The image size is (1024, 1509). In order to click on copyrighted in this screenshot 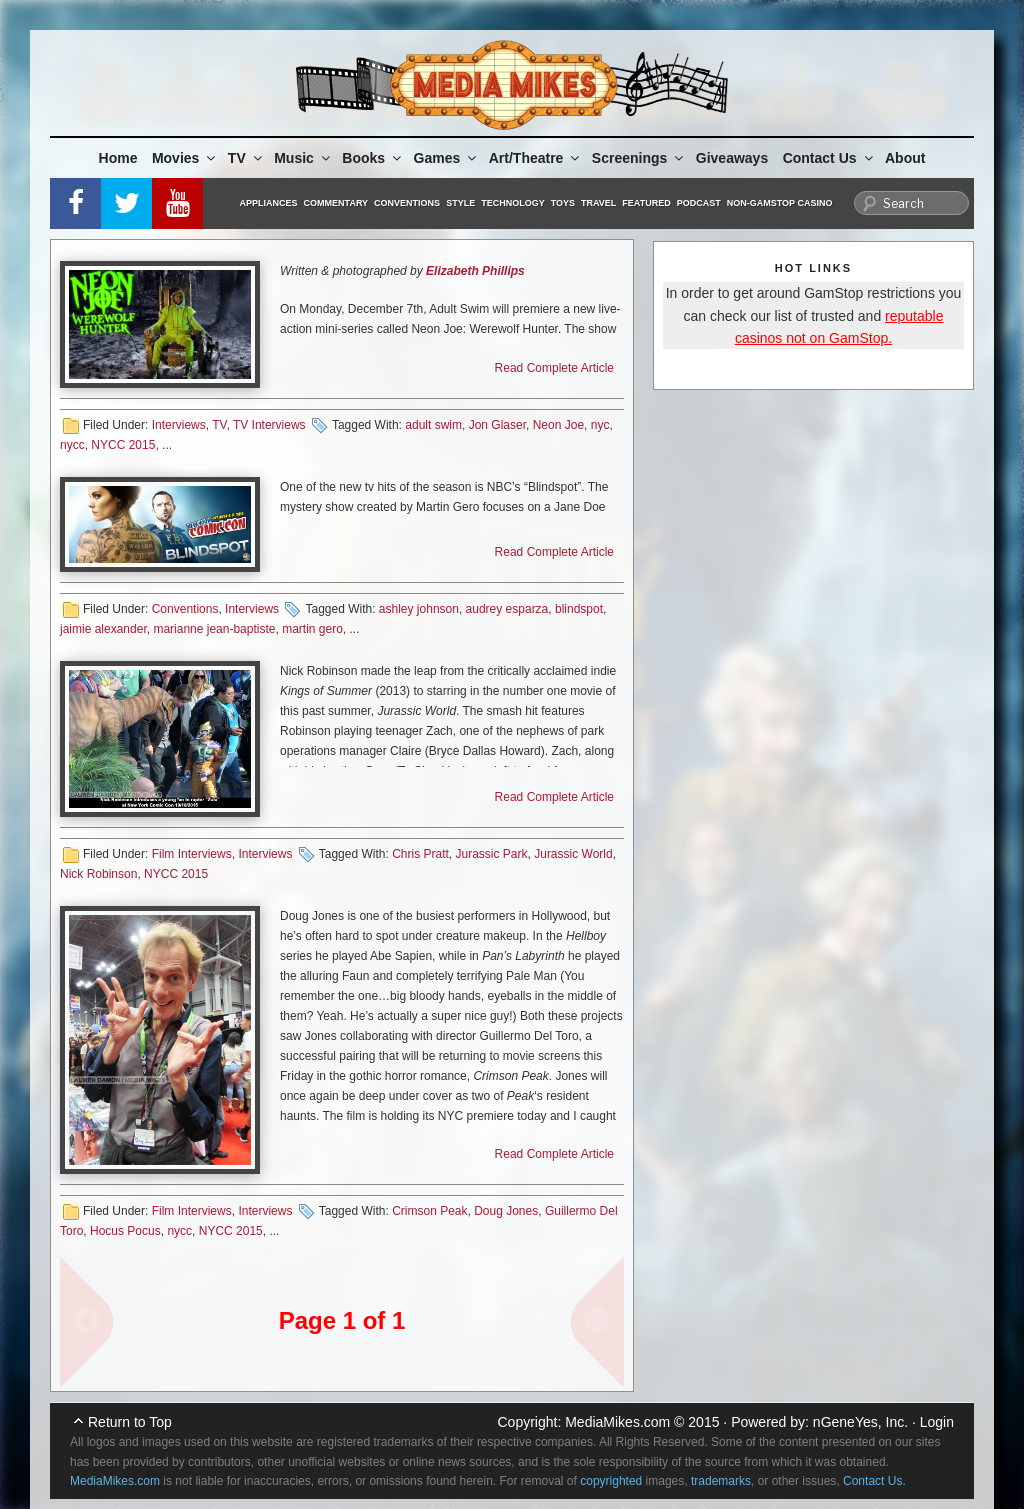, I will do `click(611, 1481)`.